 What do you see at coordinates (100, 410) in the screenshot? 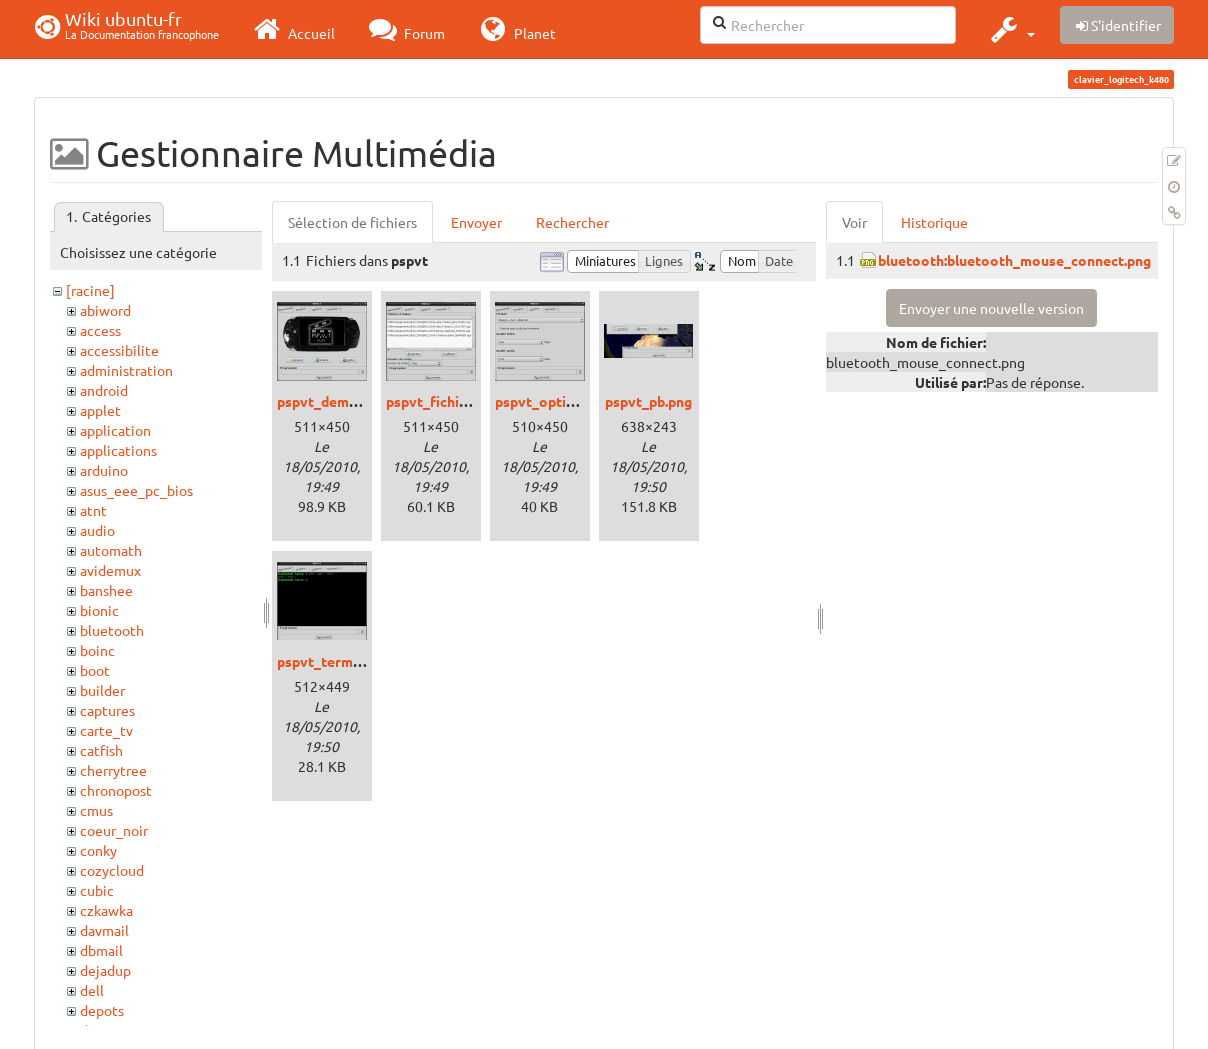
I see `applet` at bounding box center [100, 410].